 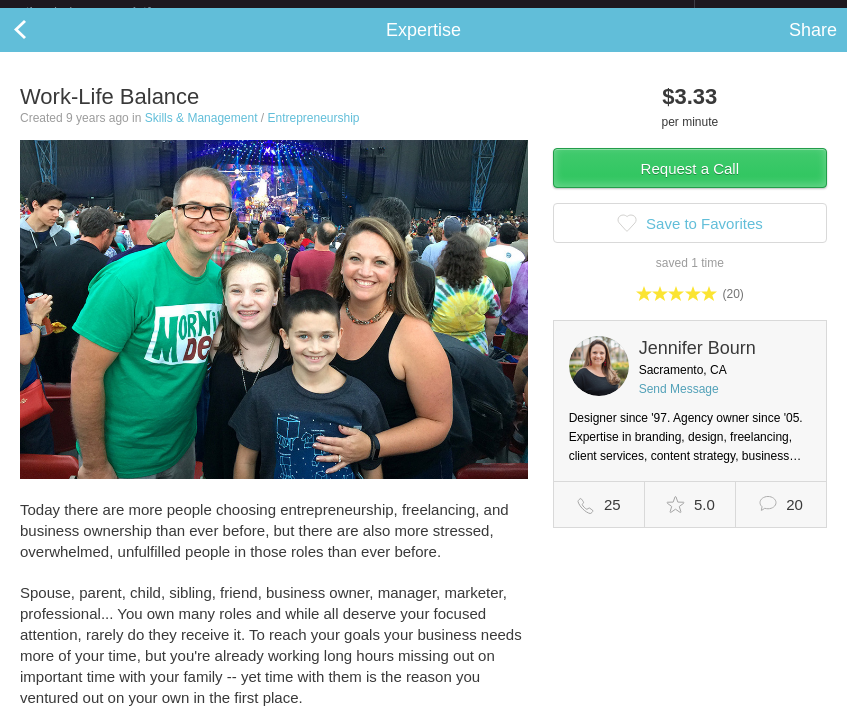 I want to click on Back, so click(x=40, y=46).